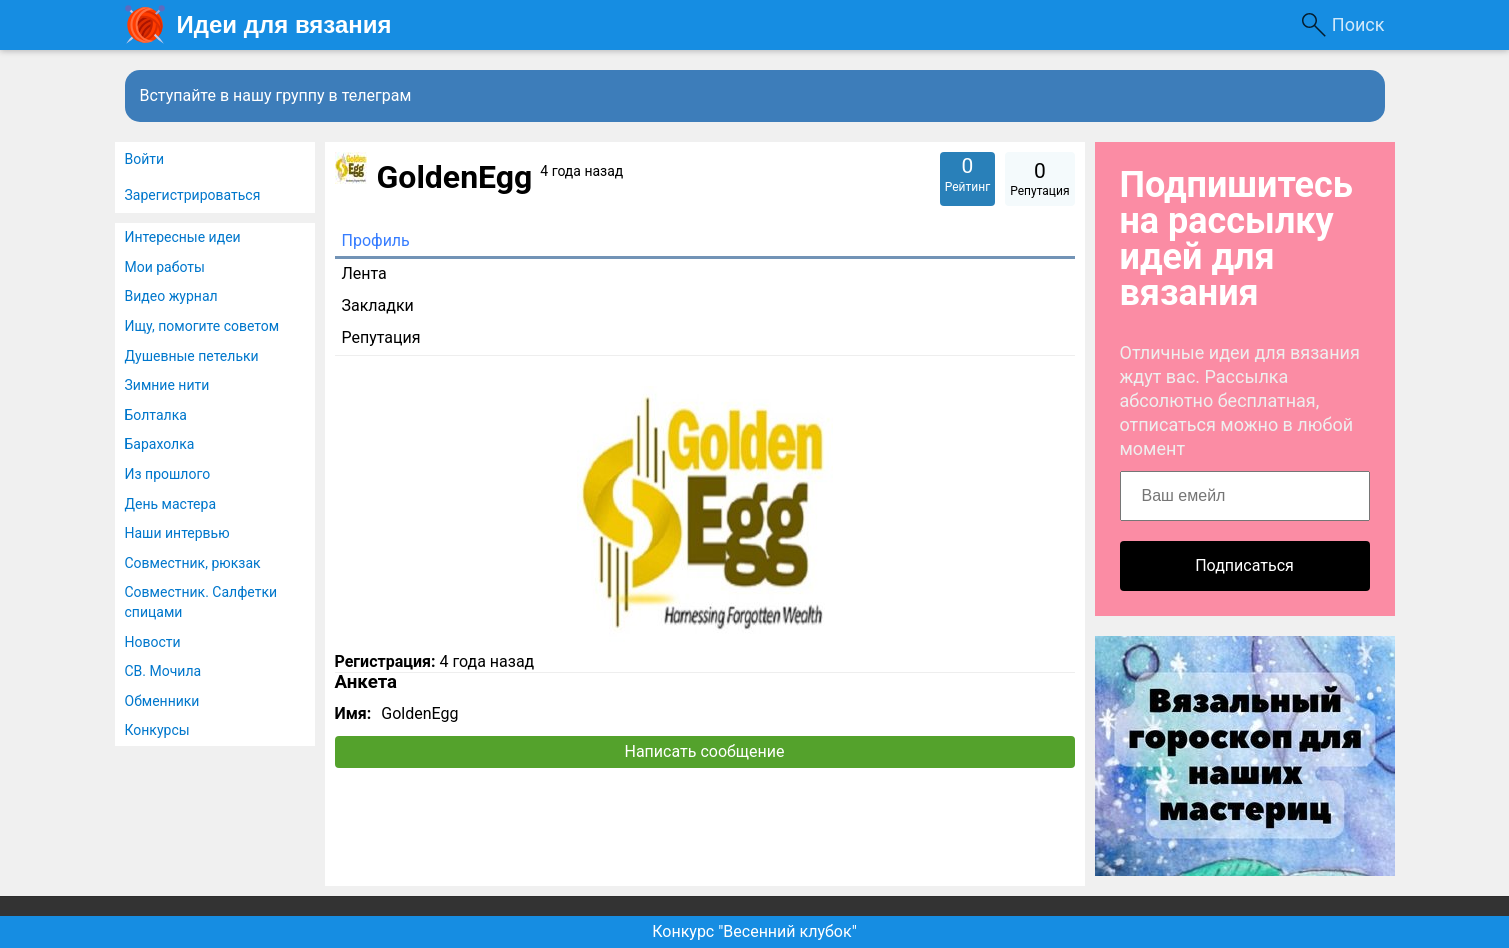  I want to click on Новости, so click(153, 642).